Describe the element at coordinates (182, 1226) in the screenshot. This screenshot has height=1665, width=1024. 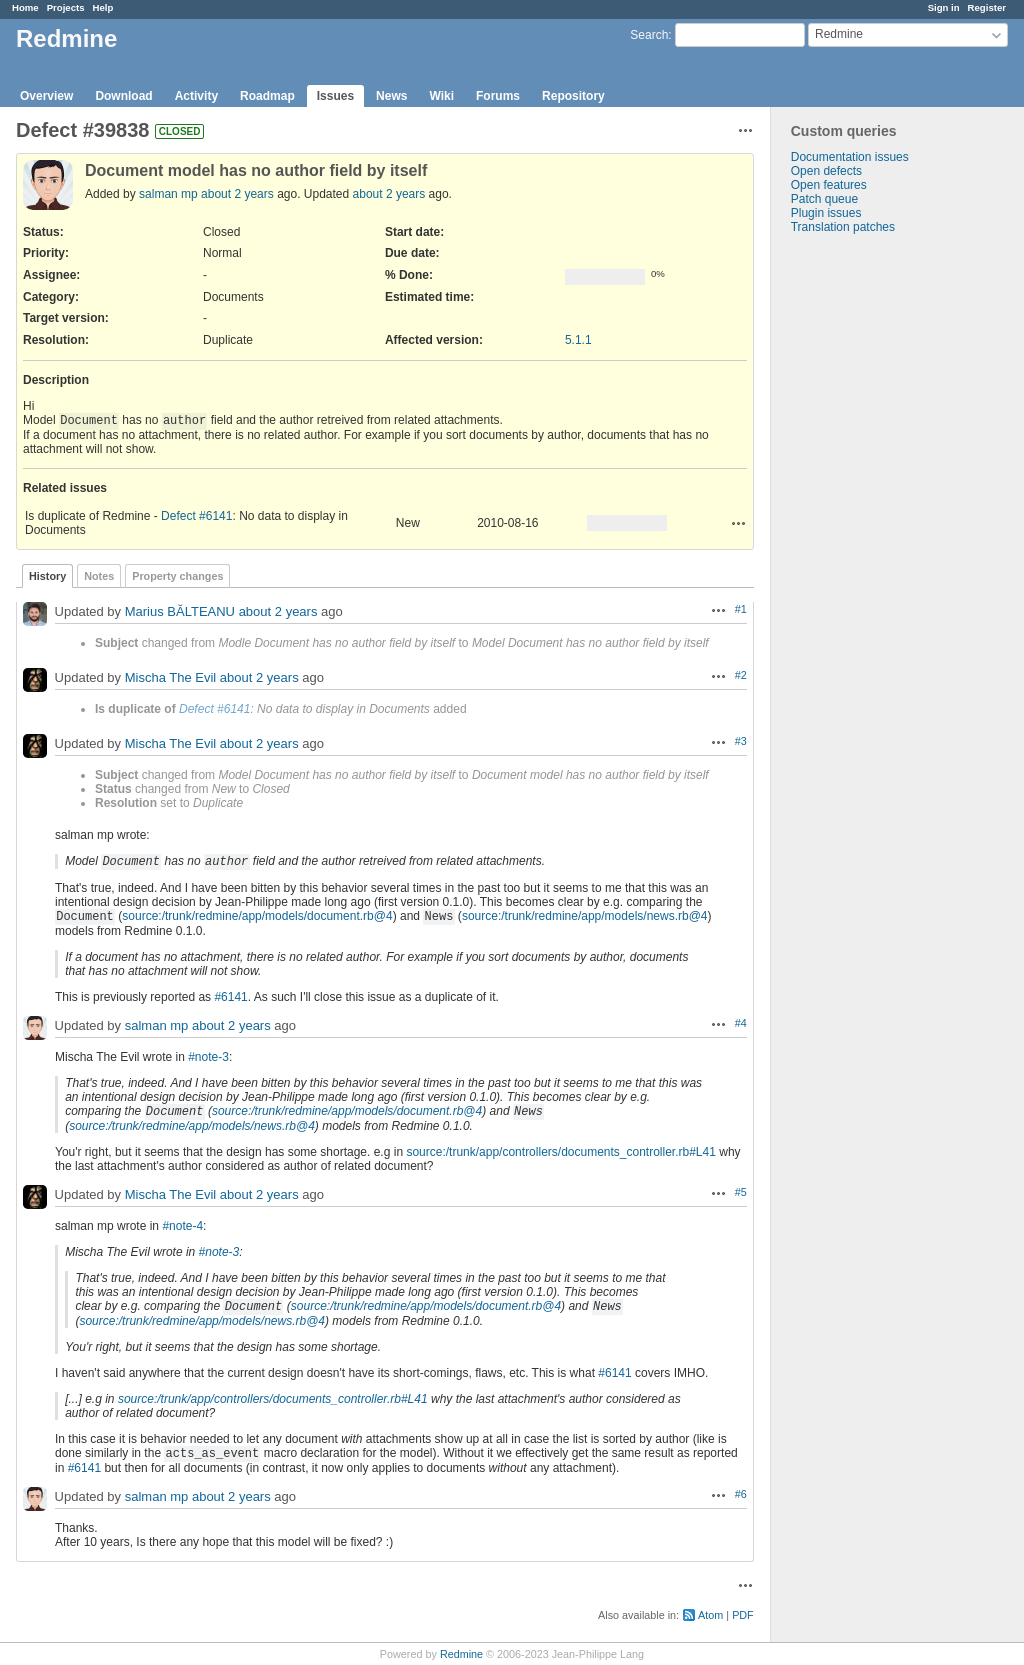
I see `#note-4` at that location.